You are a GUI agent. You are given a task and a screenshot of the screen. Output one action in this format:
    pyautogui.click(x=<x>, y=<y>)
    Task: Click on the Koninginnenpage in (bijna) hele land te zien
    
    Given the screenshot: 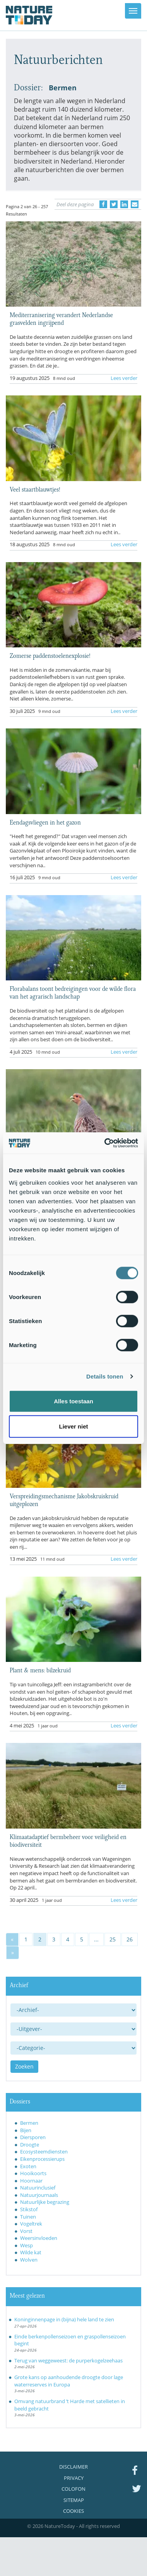 What is the action you would take?
    pyautogui.click(x=64, y=2319)
    